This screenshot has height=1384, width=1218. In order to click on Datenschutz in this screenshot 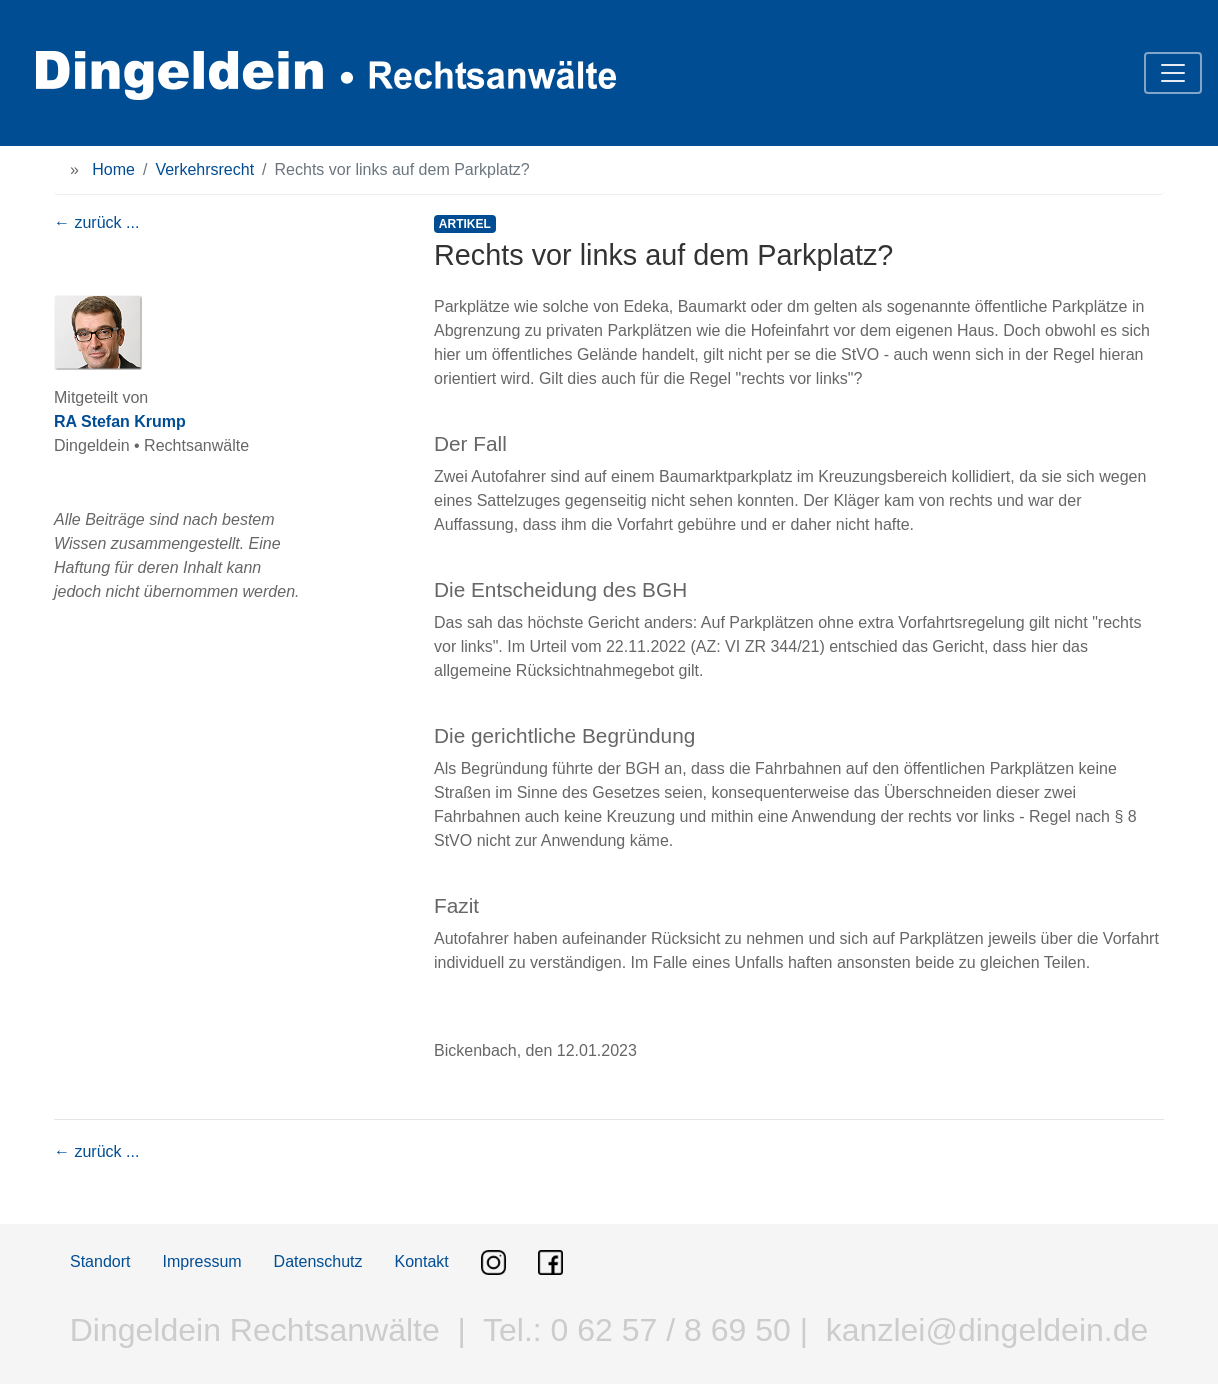, I will do `click(318, 1261)`.